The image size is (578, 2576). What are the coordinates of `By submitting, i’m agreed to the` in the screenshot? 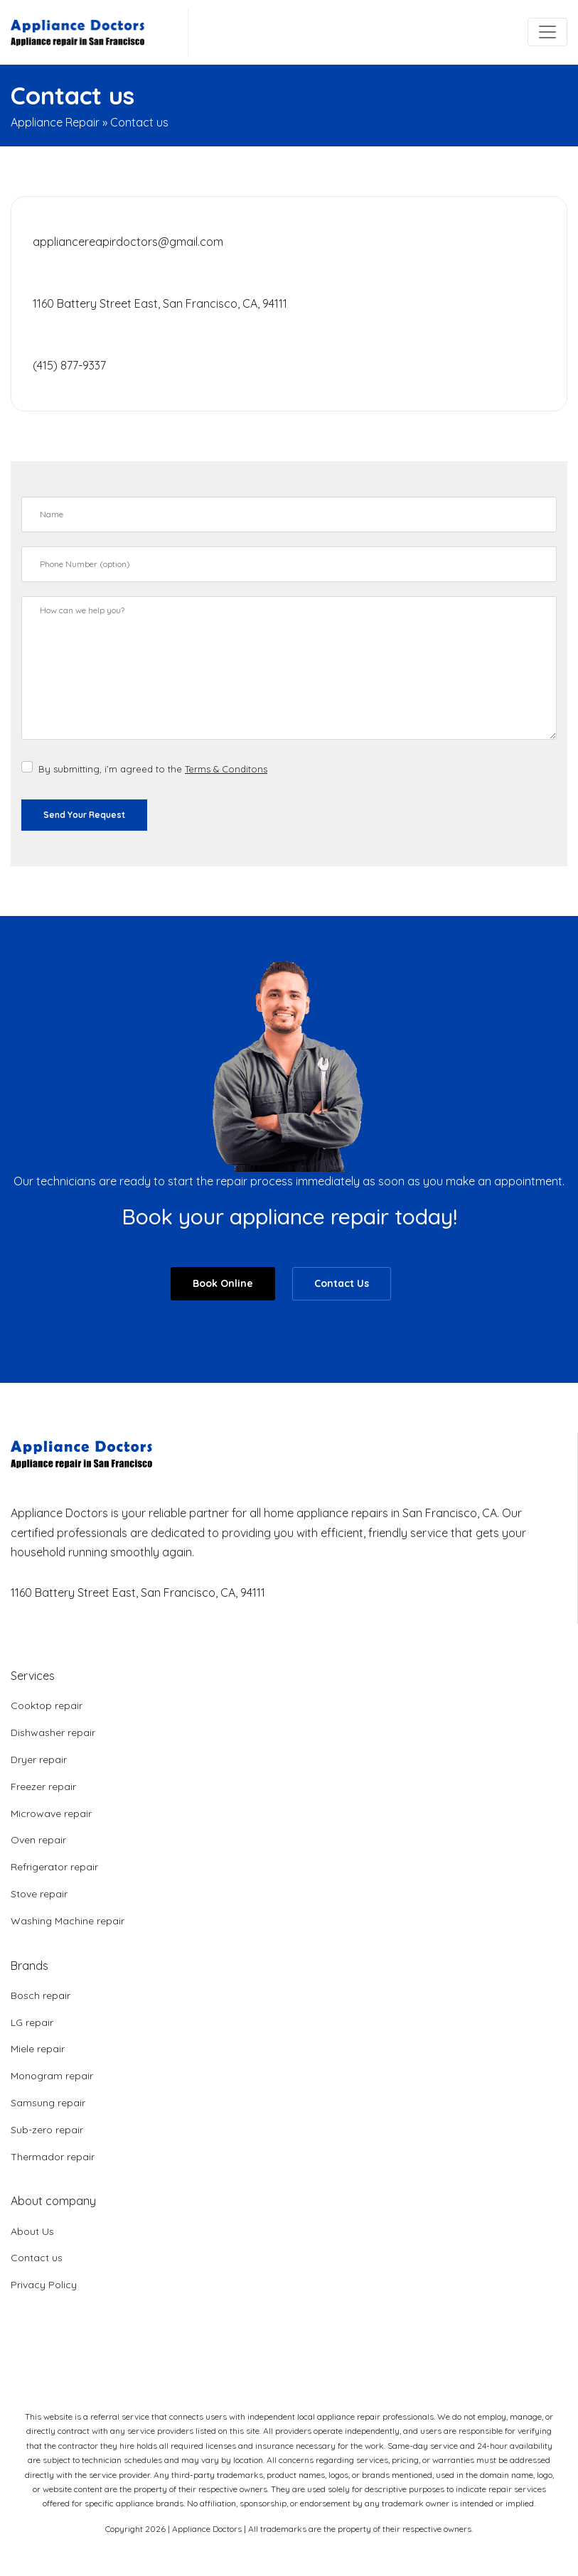 It's located at (152, 769).